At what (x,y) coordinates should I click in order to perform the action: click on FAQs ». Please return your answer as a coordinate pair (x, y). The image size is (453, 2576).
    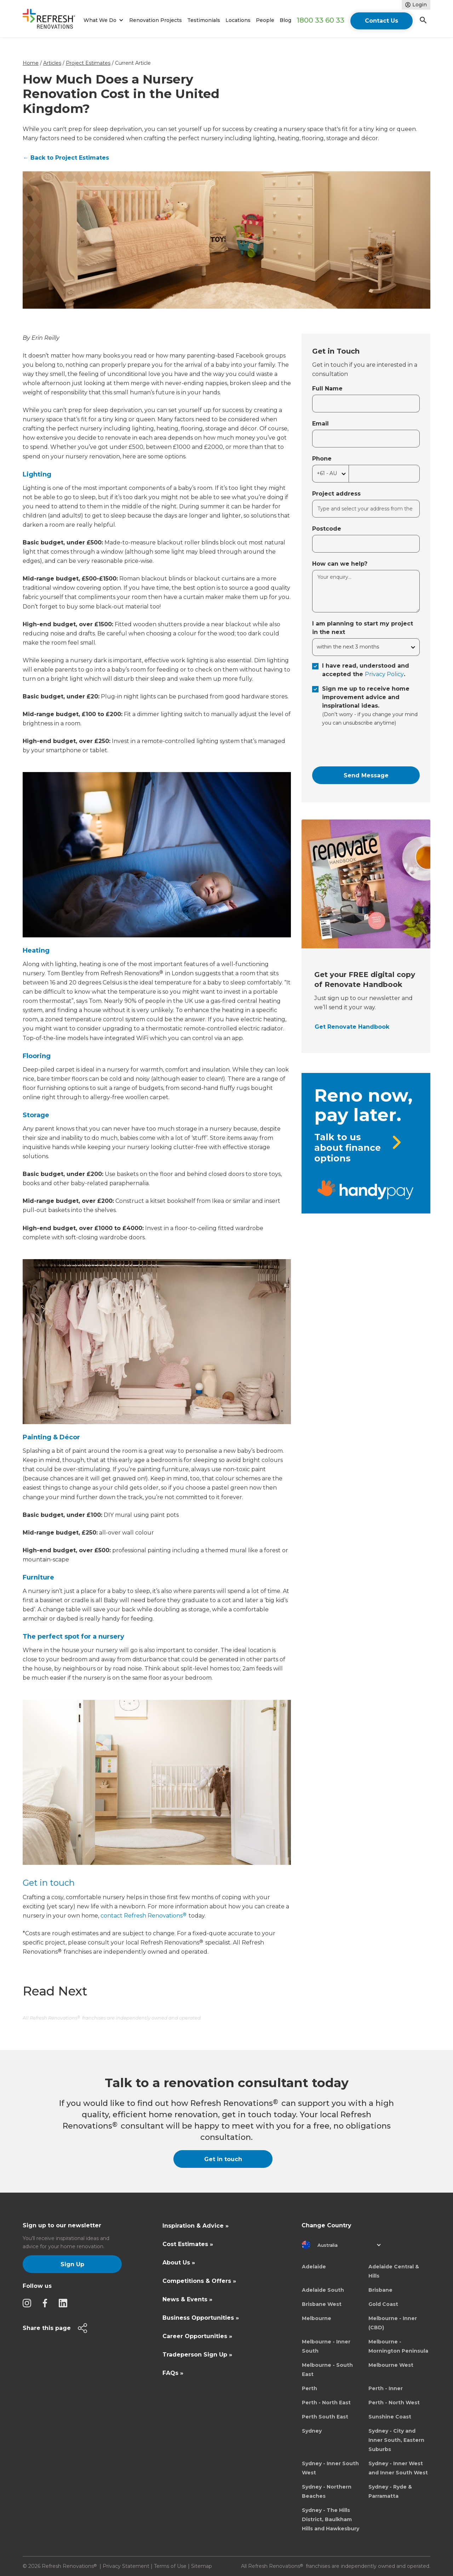
    Looking at the image, I should click on (172, 2373).